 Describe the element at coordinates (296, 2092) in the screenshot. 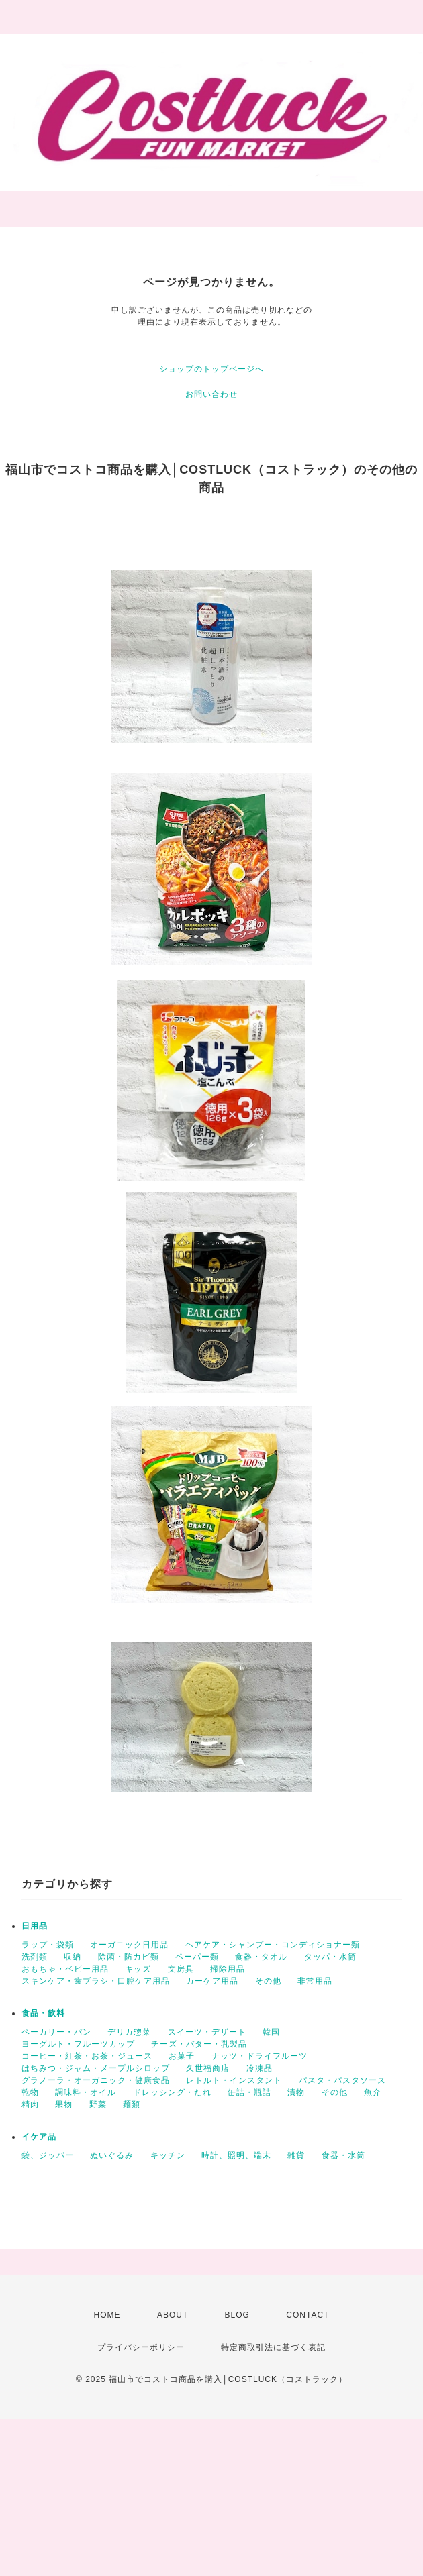

I see `漬物` at that location.